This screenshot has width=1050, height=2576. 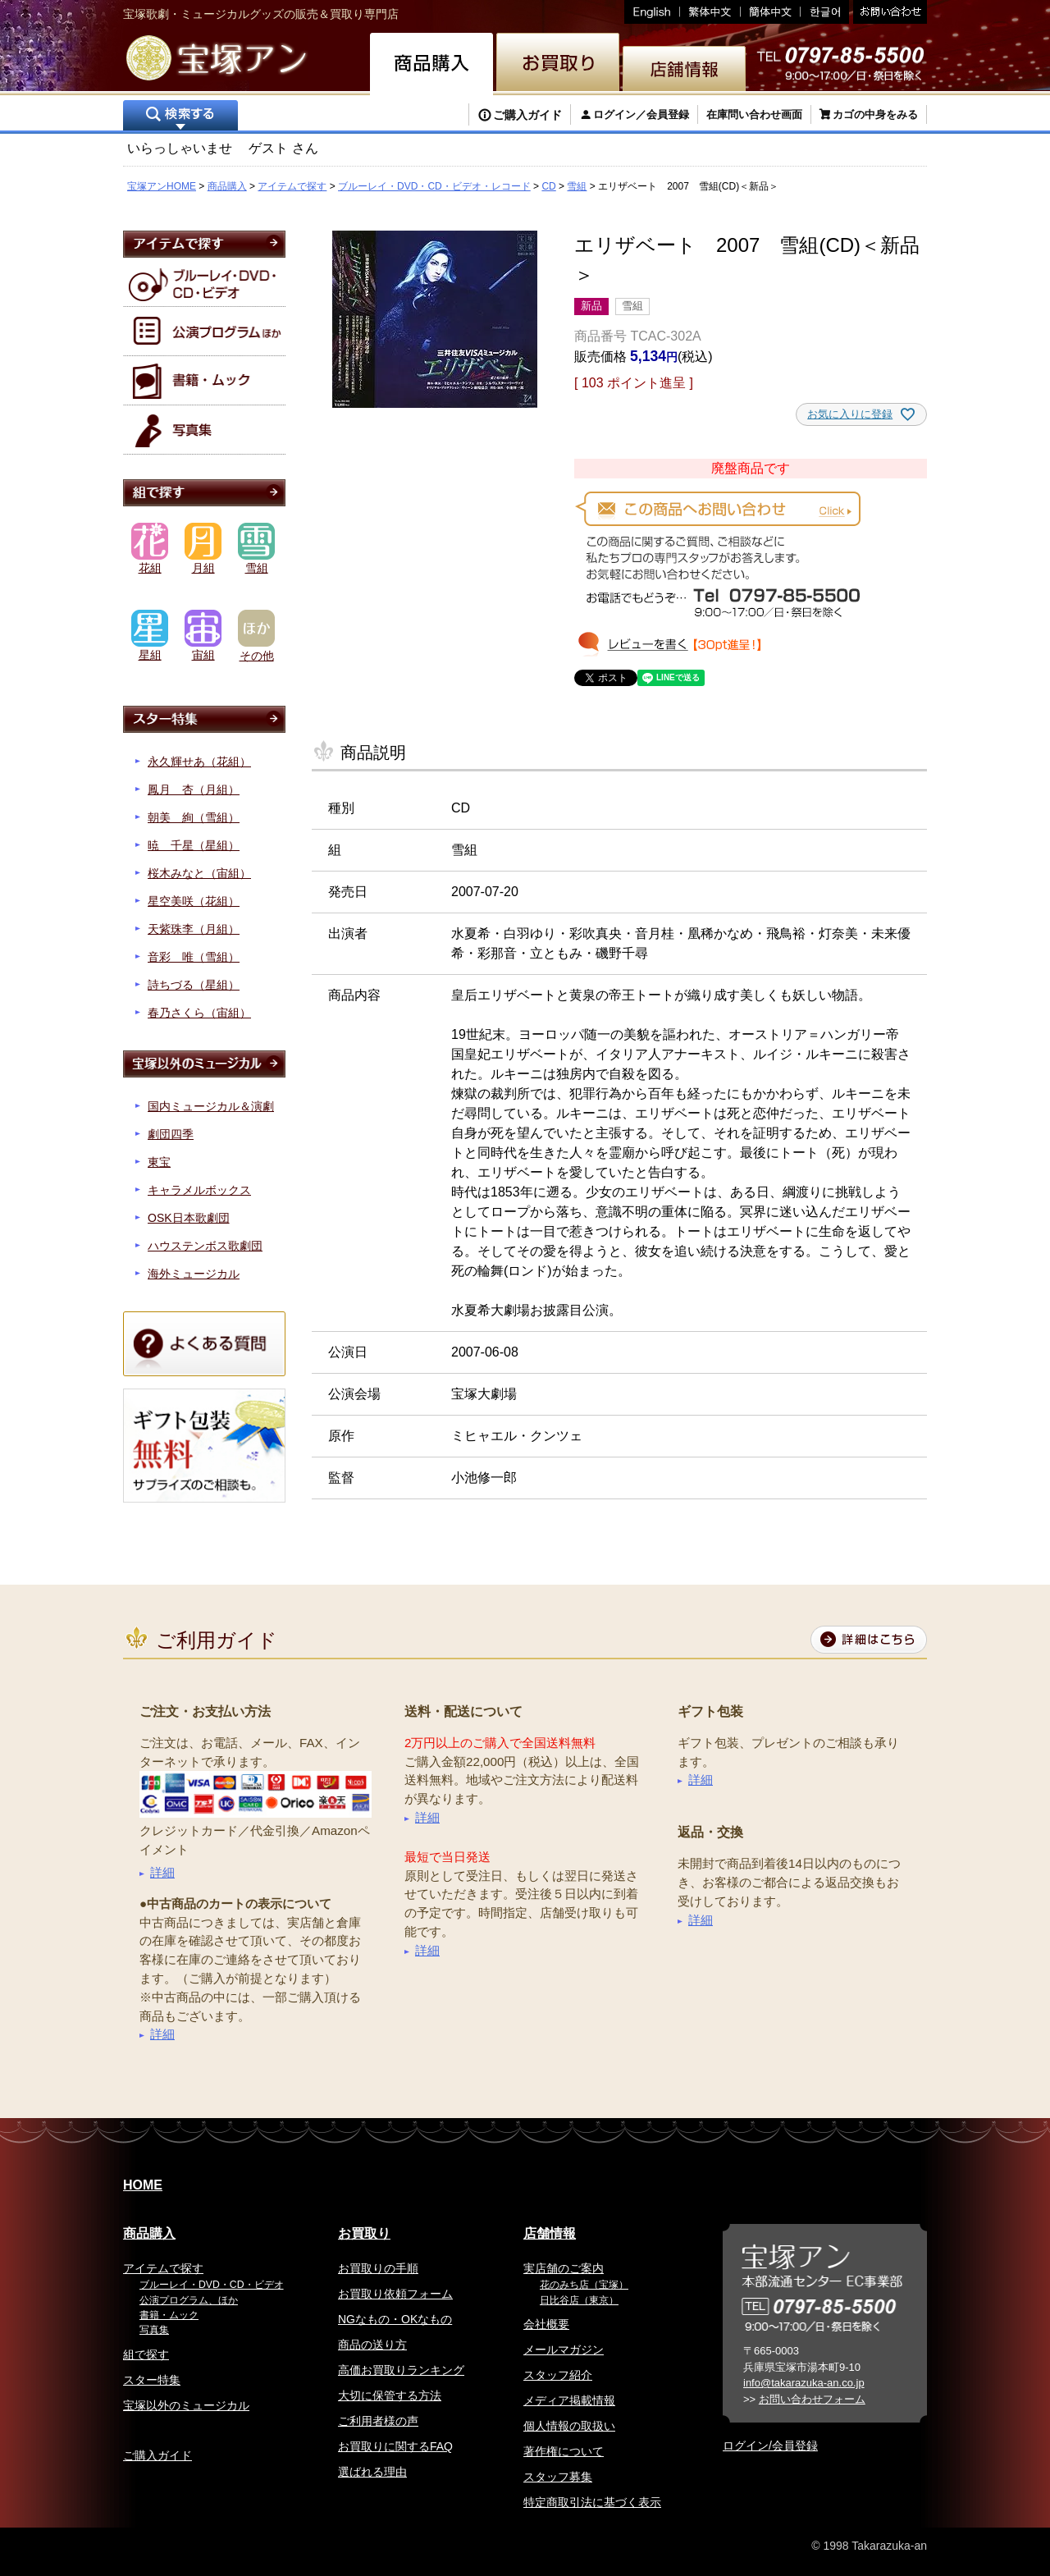 What do you see at coordinates (546, 2324) in the screenshot?
I see `会社概要` at bounding box center [546, 2324].